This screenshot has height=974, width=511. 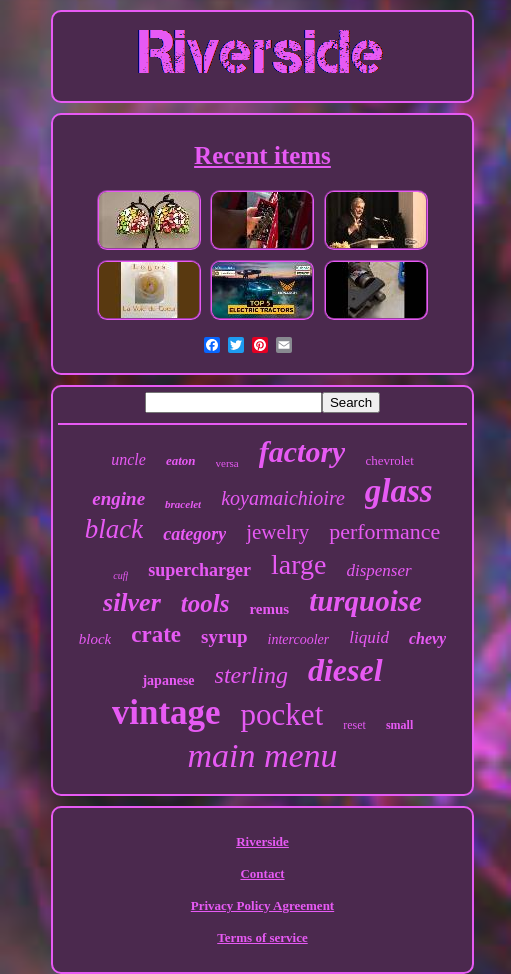 What do you see at coordinates (199, 570) in the screenshot?
I see `supercharger` at bounding box center [199, 570].